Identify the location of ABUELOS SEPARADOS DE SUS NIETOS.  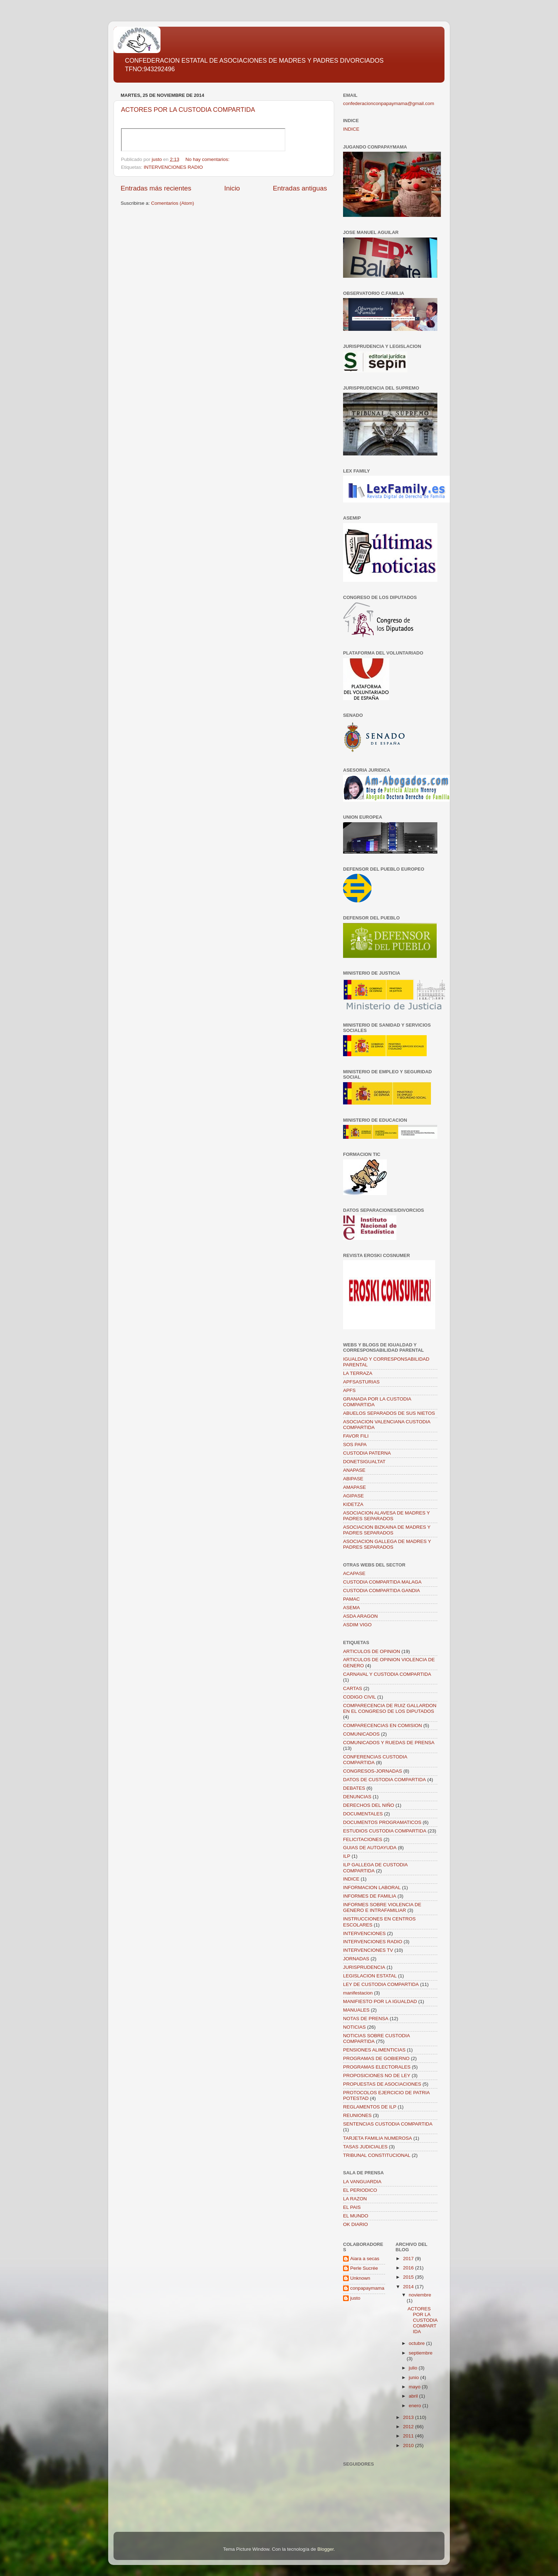
(389, 1413).